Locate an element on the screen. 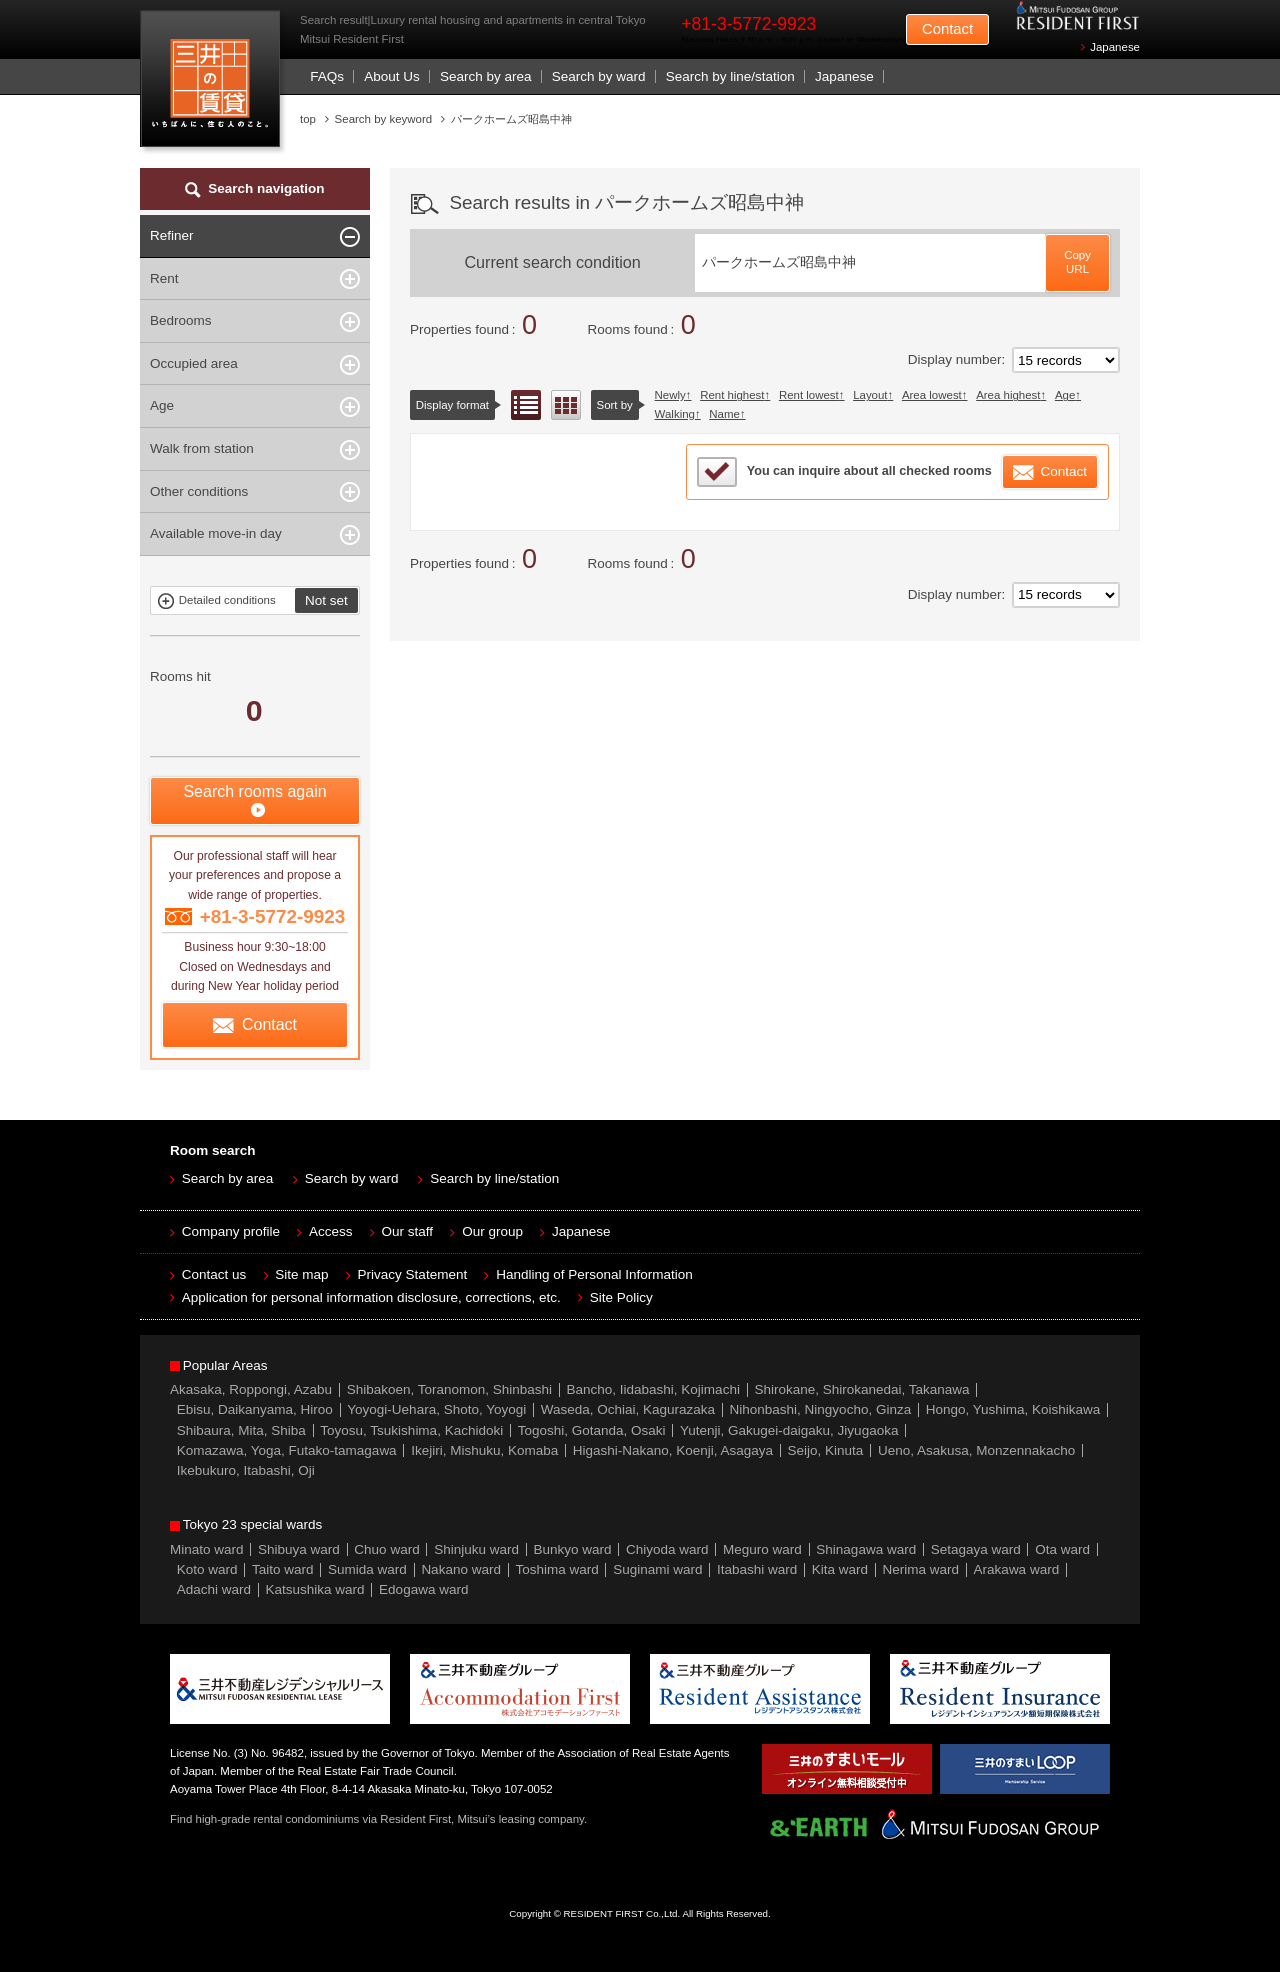 The width and height of the screenshot is (1280, 1972). Nerima ward is located at coordinates (921, 1569).